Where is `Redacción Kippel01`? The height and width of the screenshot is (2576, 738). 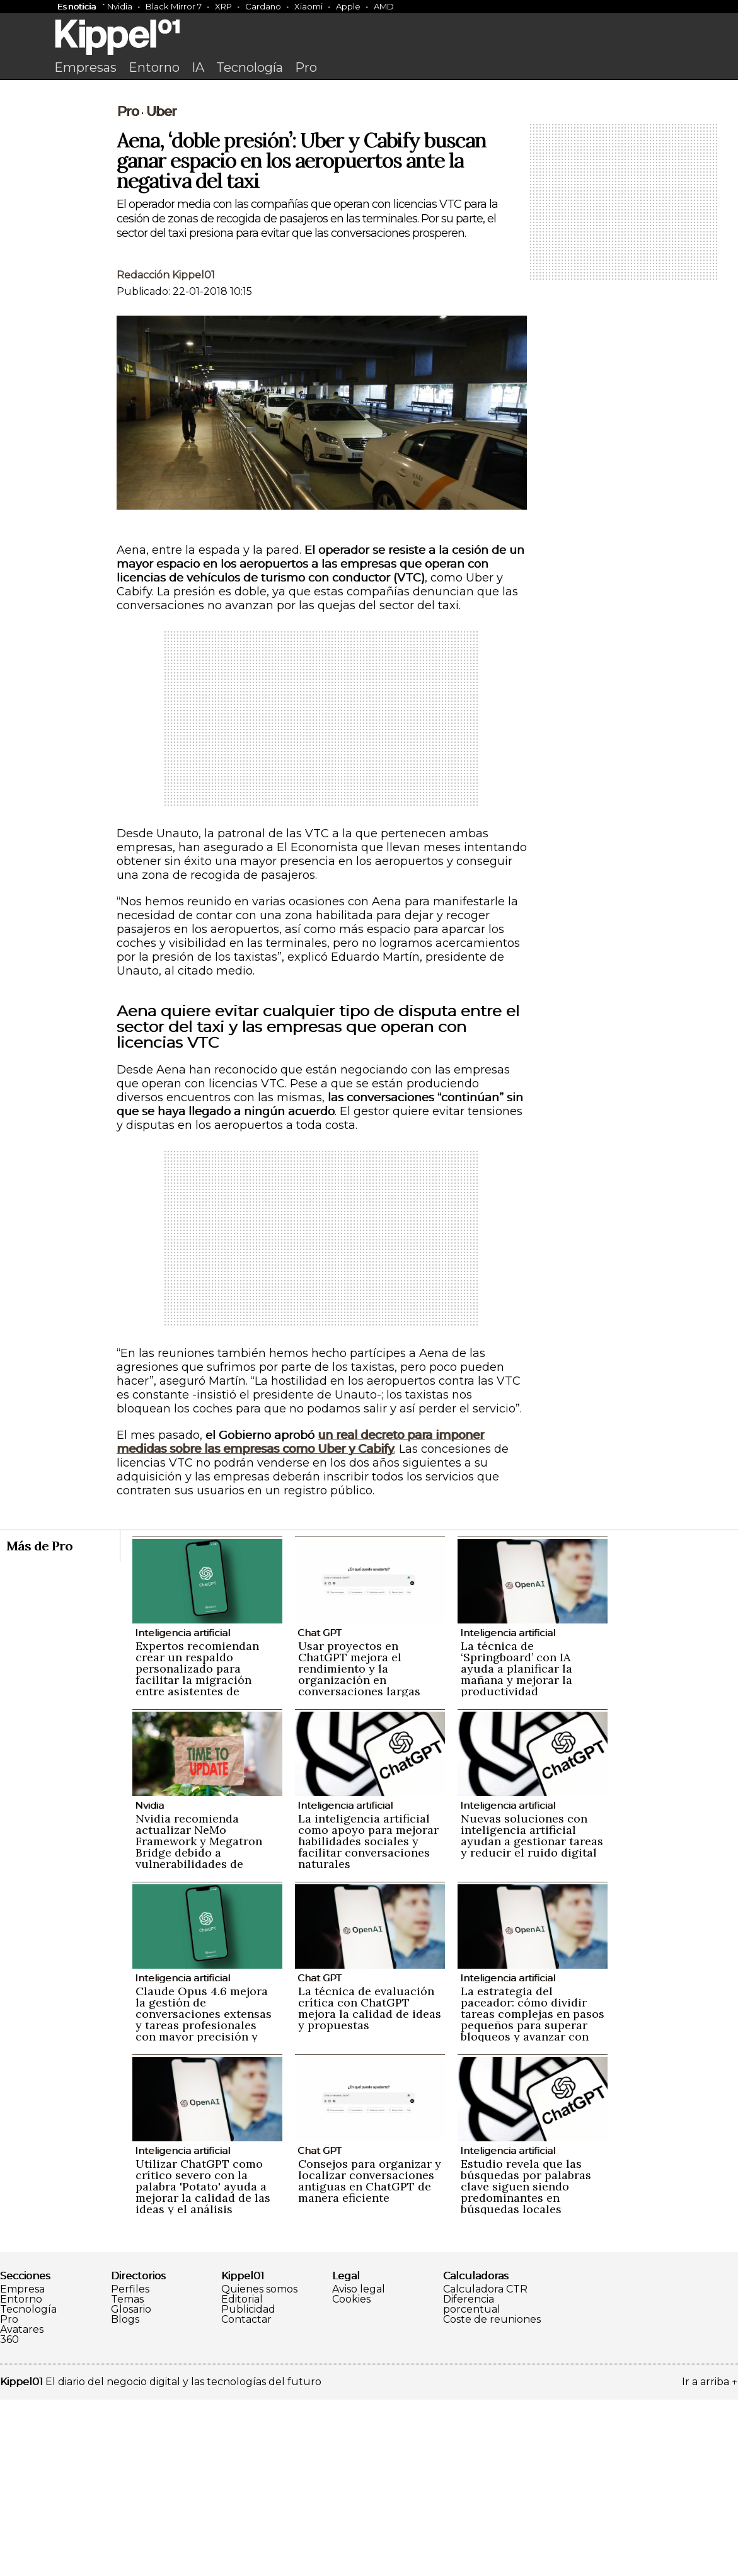
Redacción Kippel01 is located at coordinates (166, 451).